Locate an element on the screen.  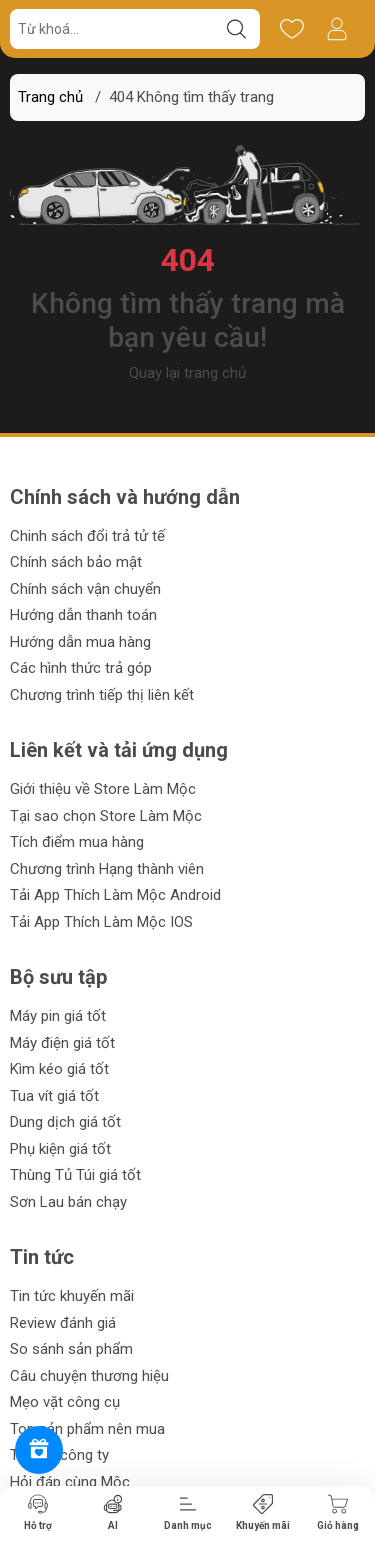
Chinh sách đổi trả tử tế is located at coordinates (87, 536).